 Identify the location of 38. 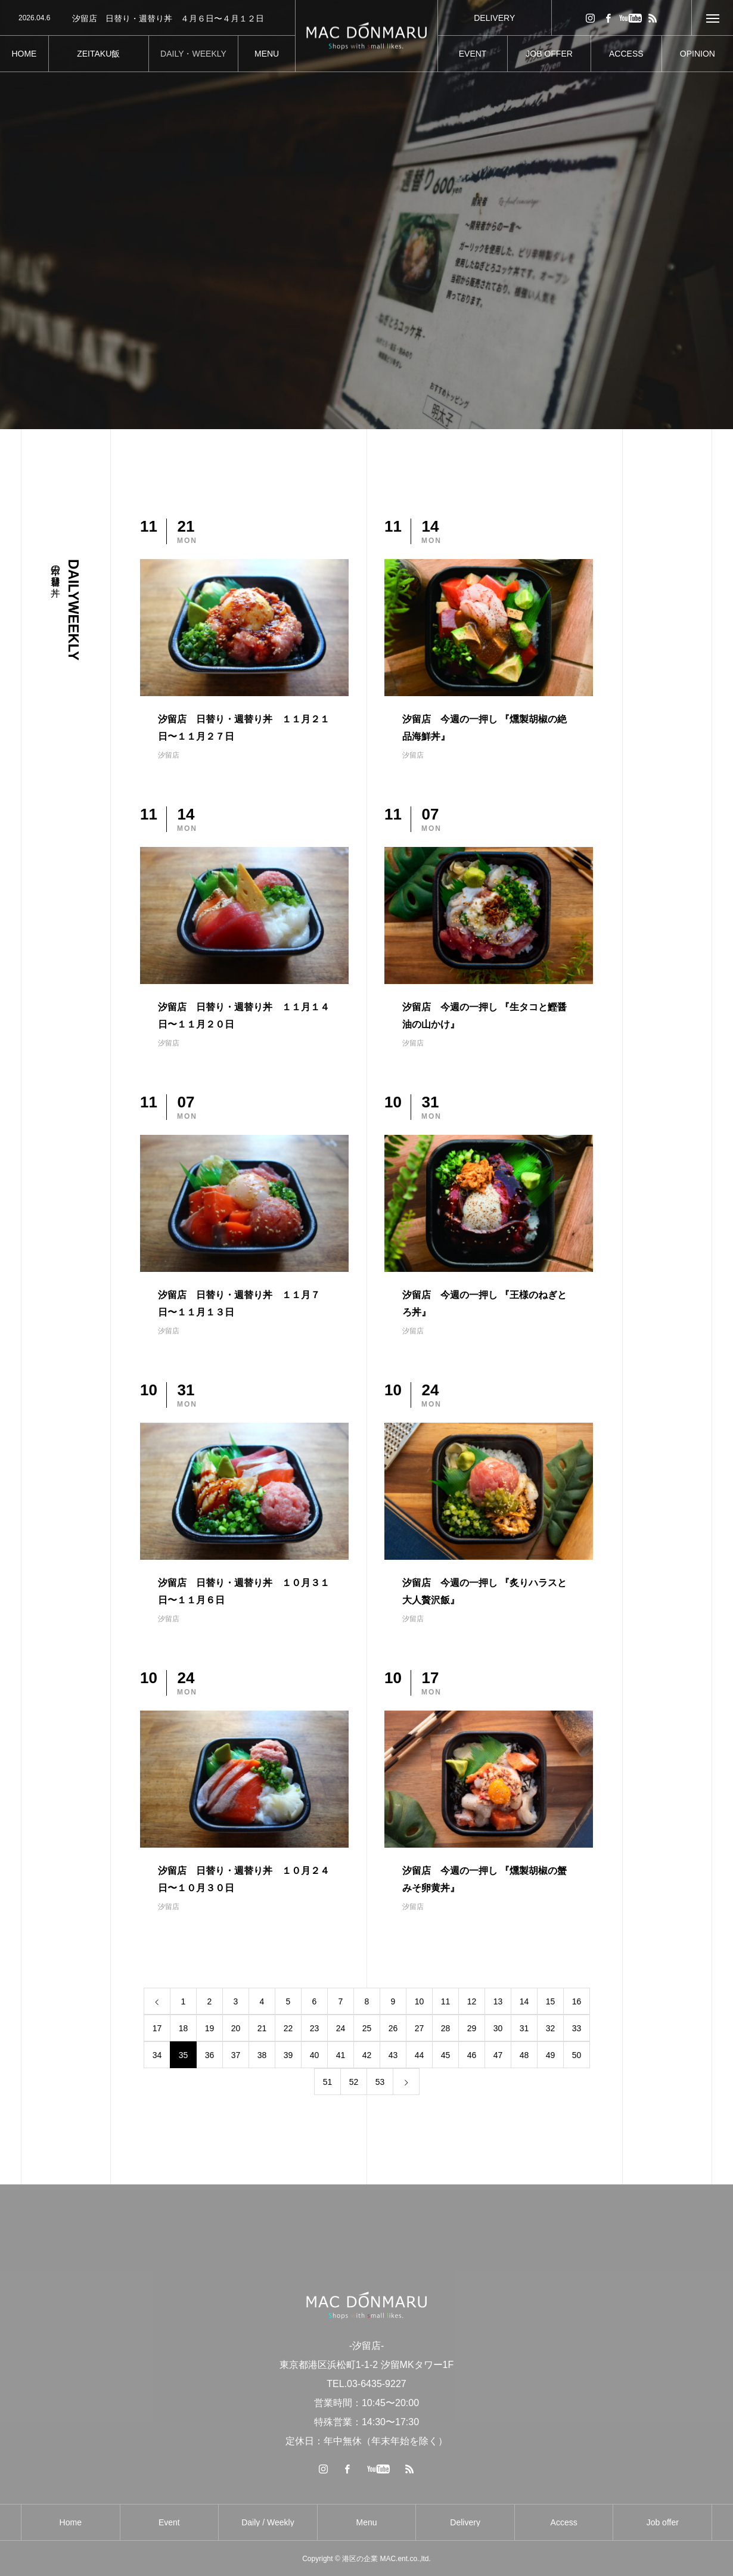
(262, 2055).